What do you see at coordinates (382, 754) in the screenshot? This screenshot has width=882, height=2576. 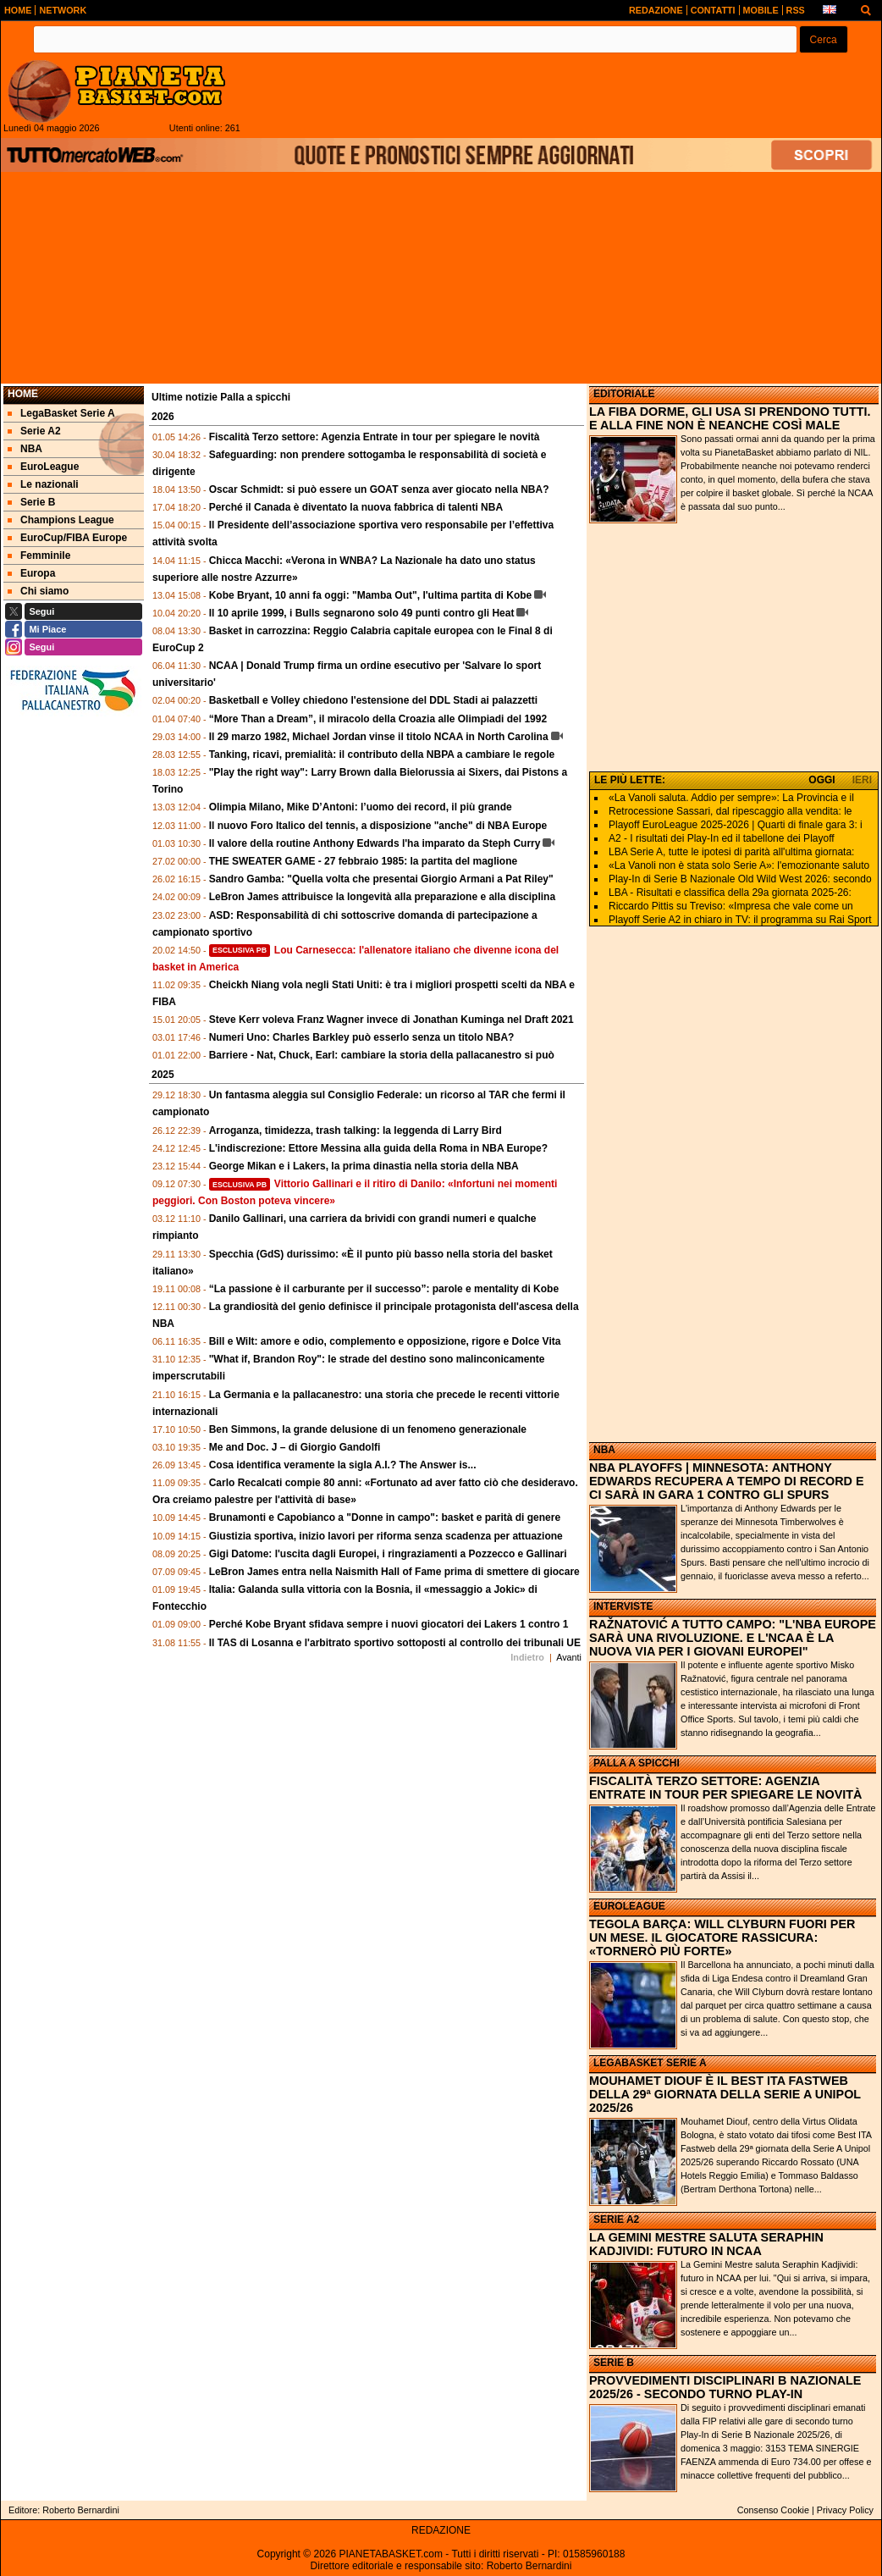 I see `Tanking, ricavi, premialità: il contributo della NBPA a cambiare le regole` at bounding box center [382, 754].